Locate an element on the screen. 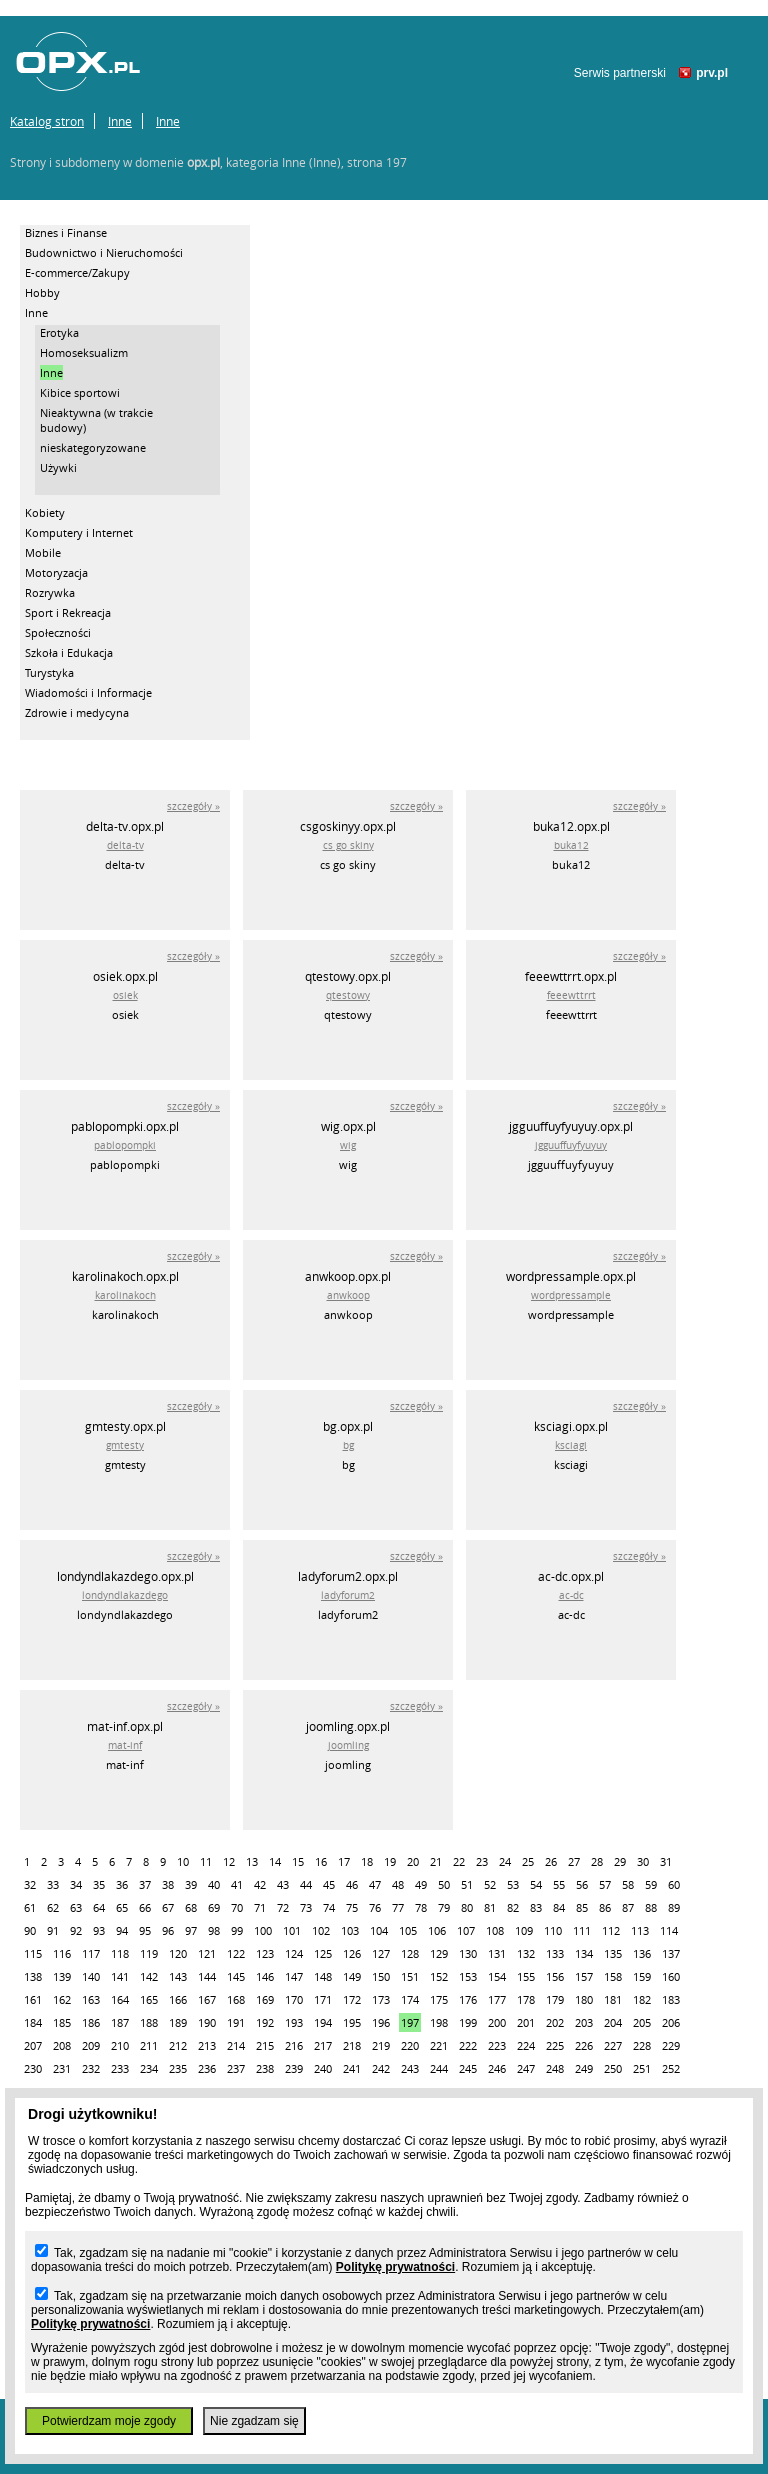 This screenshot has width=768, height=2474. qtestowy is located at coordinates (348, 995).